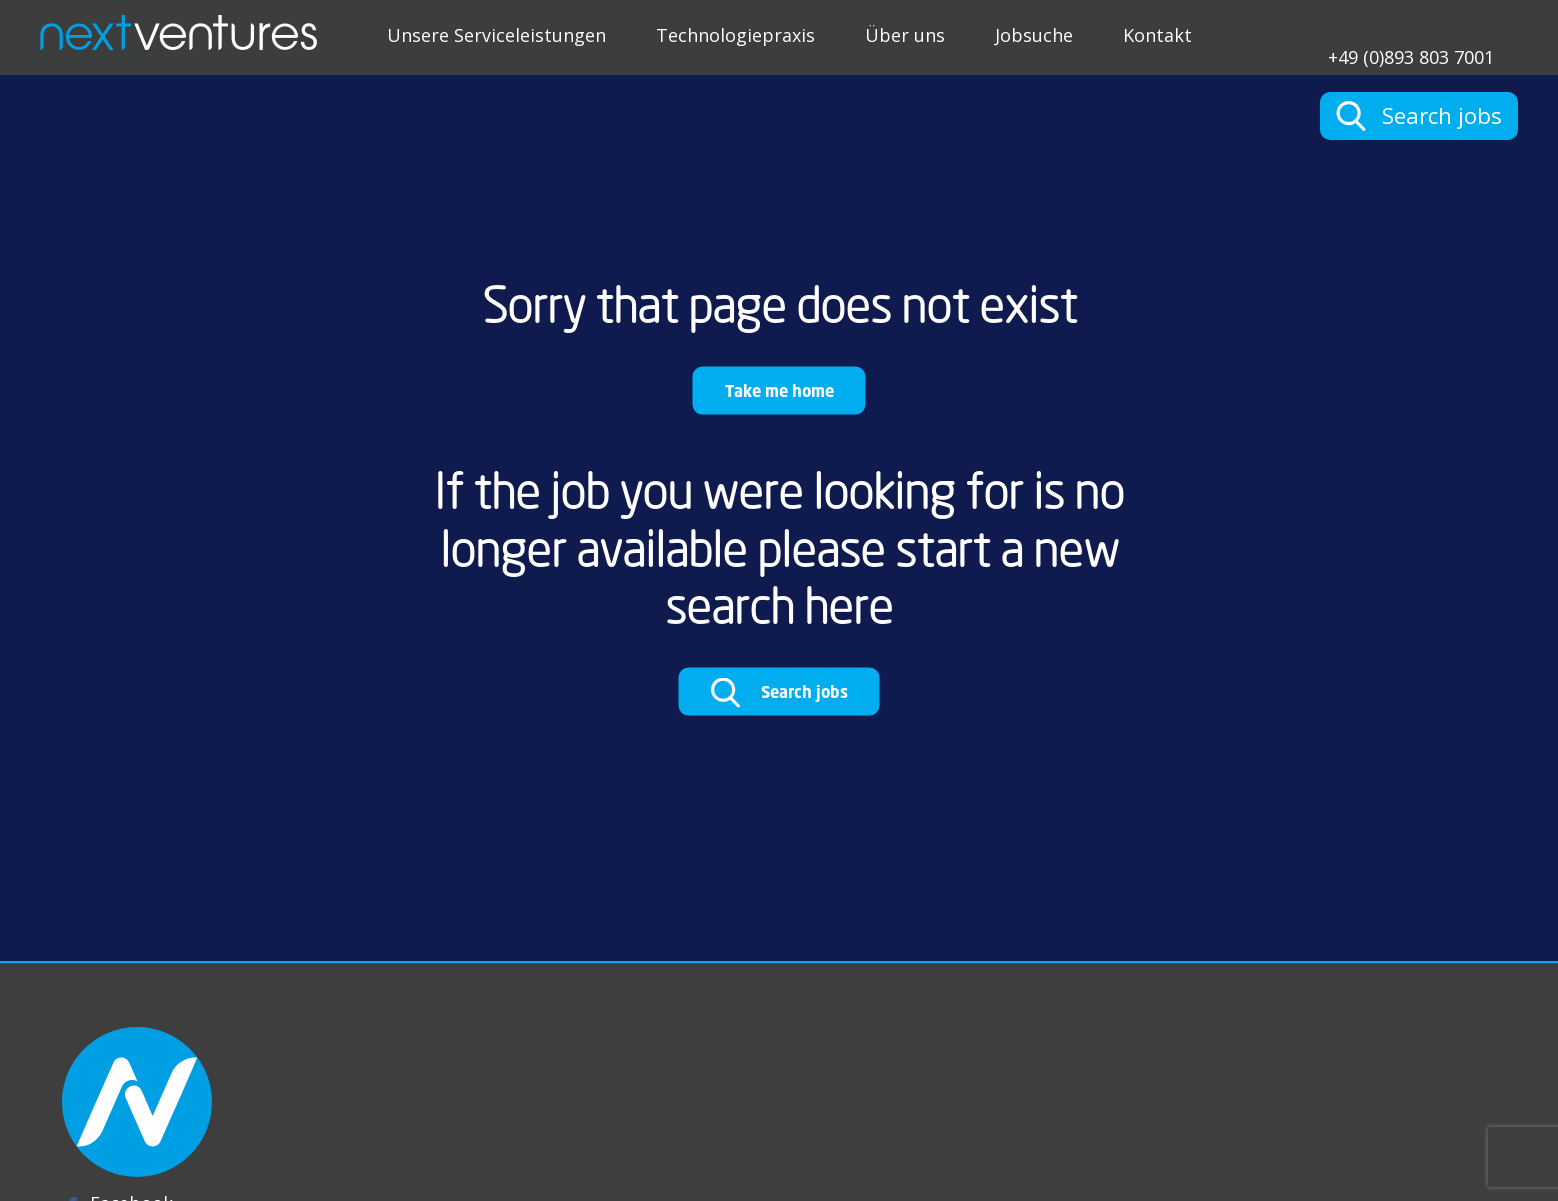 The image size is (1558, 1201). I want to click on Über uns, so click(905, 35).